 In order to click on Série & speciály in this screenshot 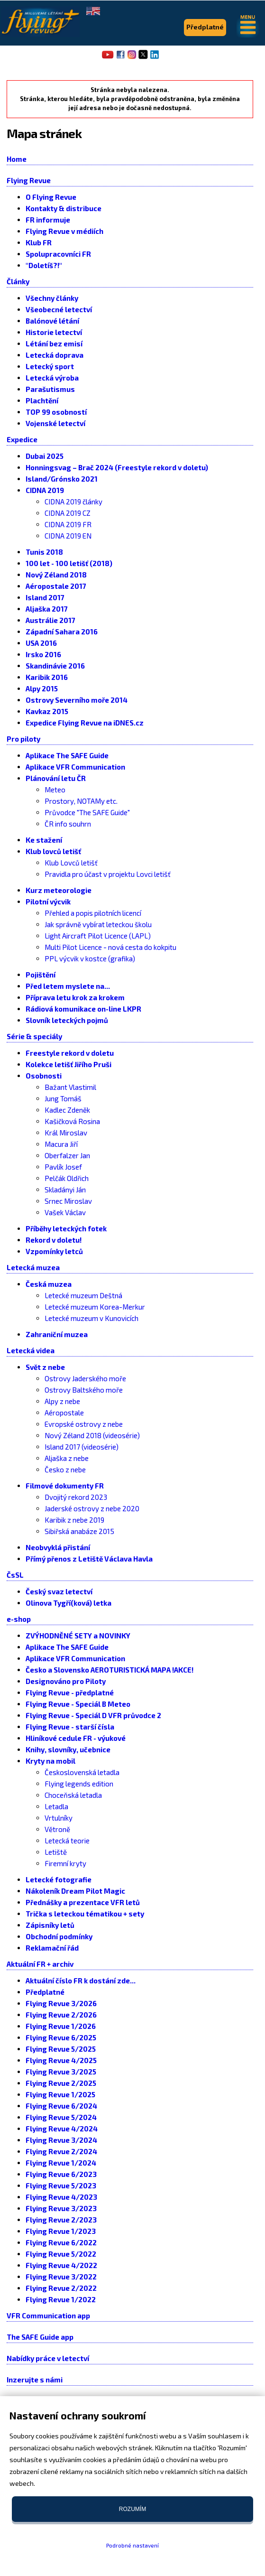, I will do `click(34, 1036)`.